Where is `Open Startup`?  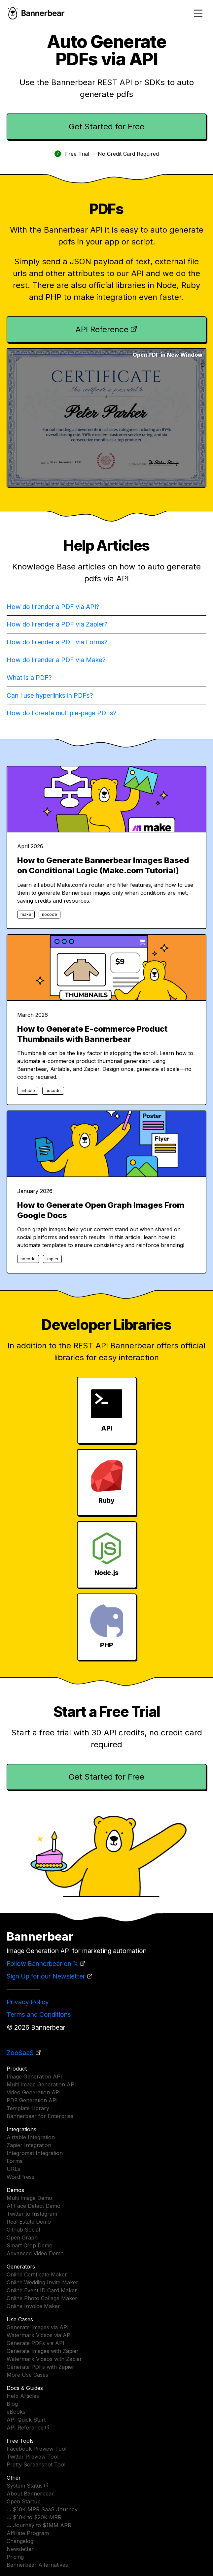 Open Startup is located at coordinates (24, 2501).